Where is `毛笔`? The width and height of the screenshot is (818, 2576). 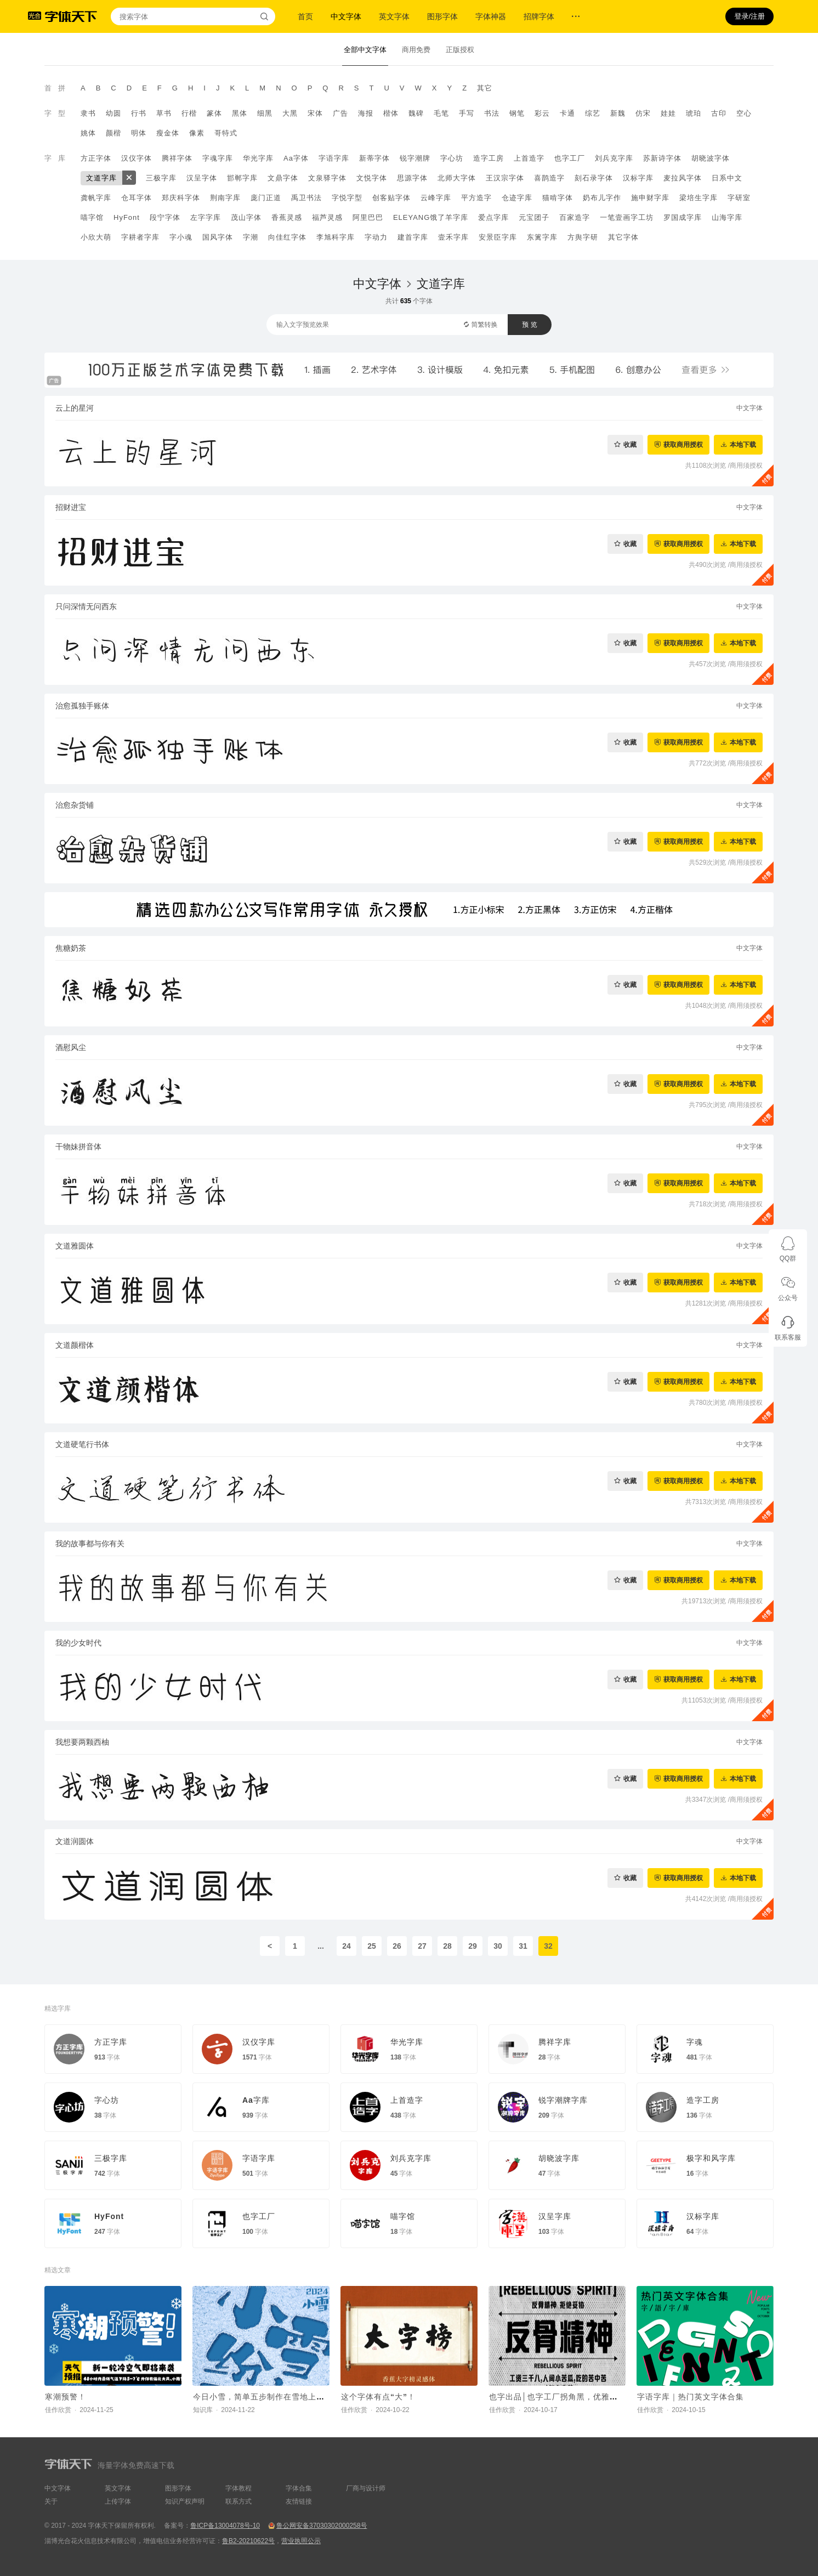 毛笔 is located at coordinates (441, 113).